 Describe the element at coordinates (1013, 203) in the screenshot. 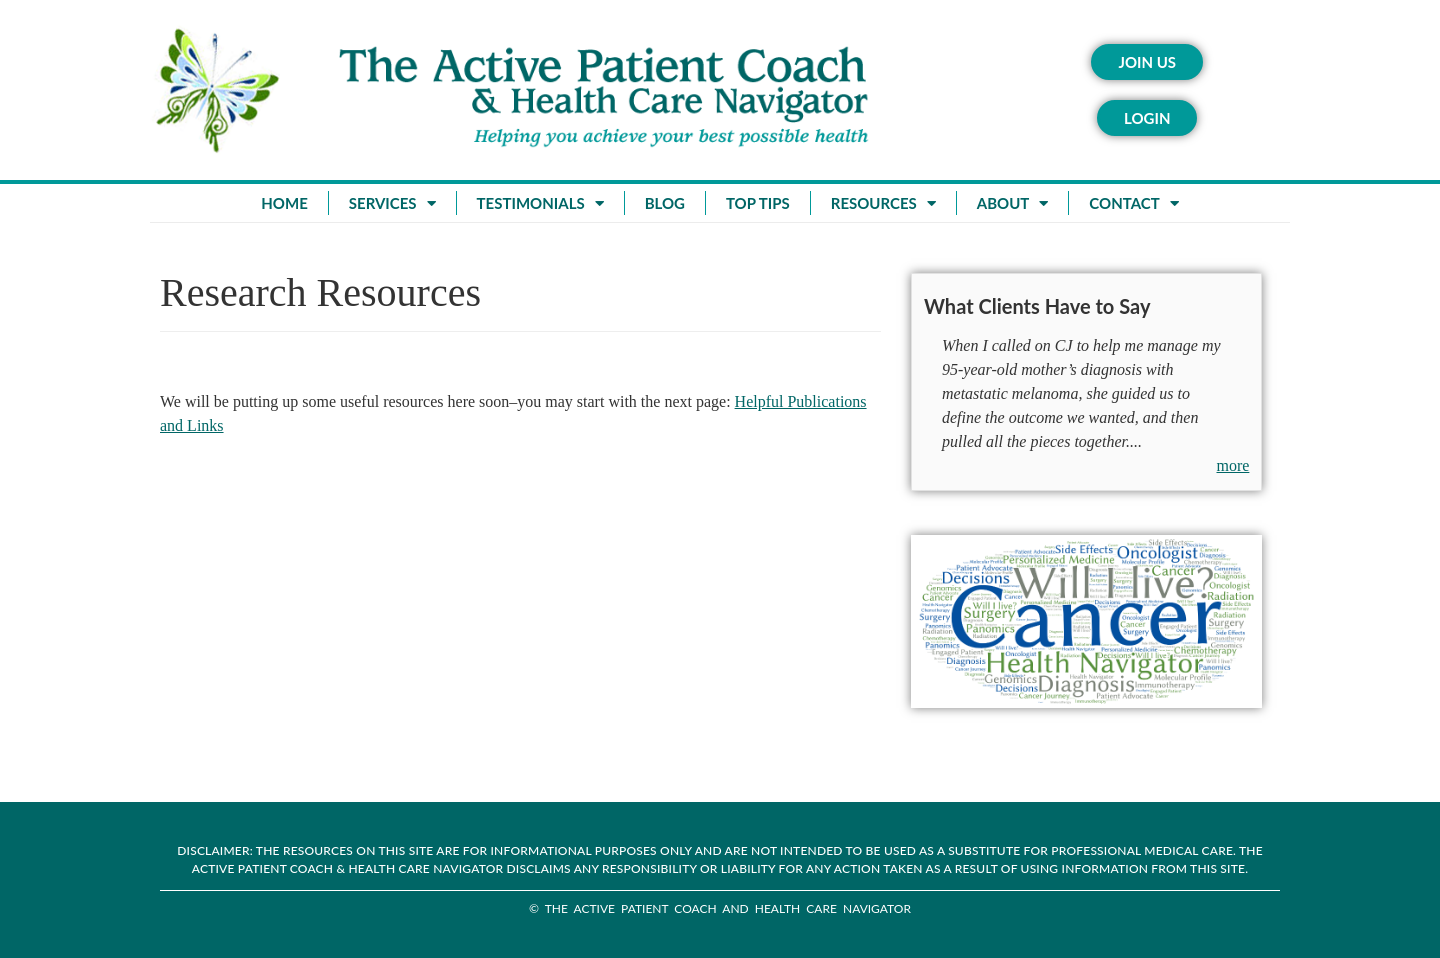

I see `About` at that location.